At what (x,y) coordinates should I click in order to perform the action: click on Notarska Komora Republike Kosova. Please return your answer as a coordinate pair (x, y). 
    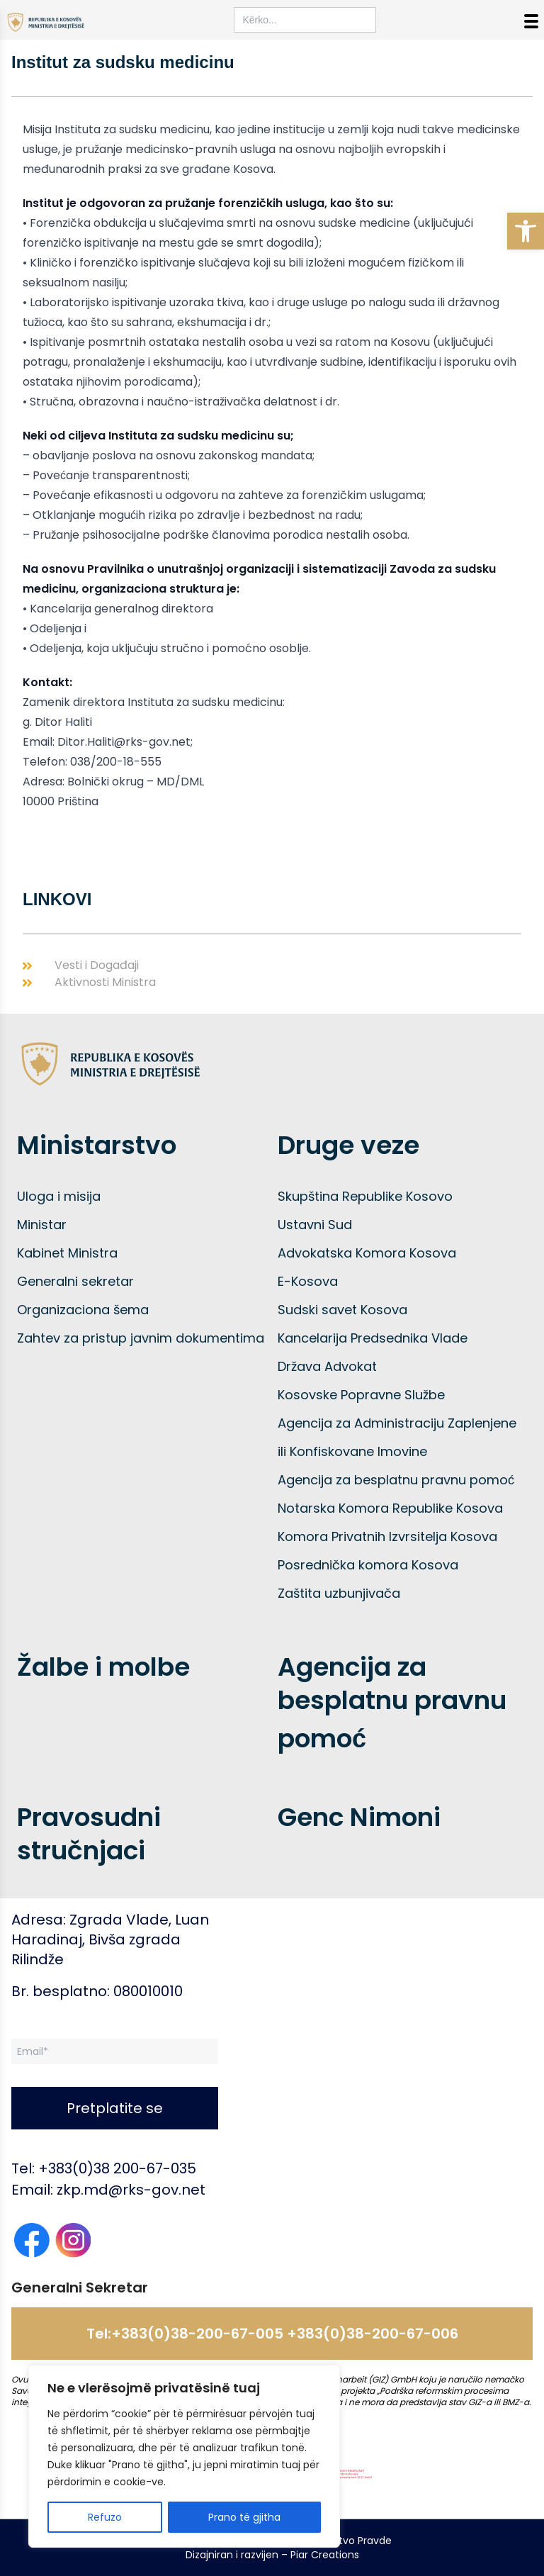
    Looking at the image, I should click on (390, 1508).